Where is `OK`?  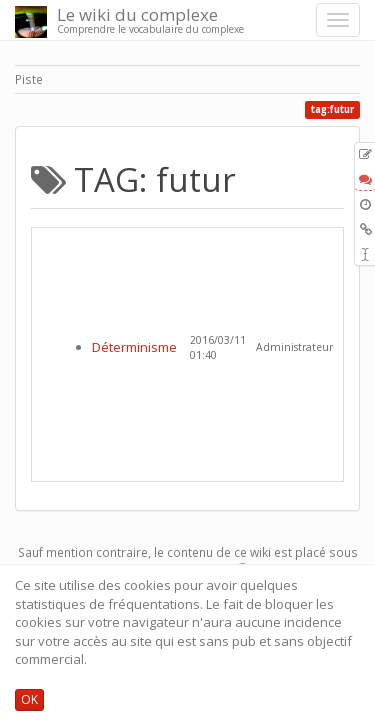 OK is located at coordinates (29, 699).